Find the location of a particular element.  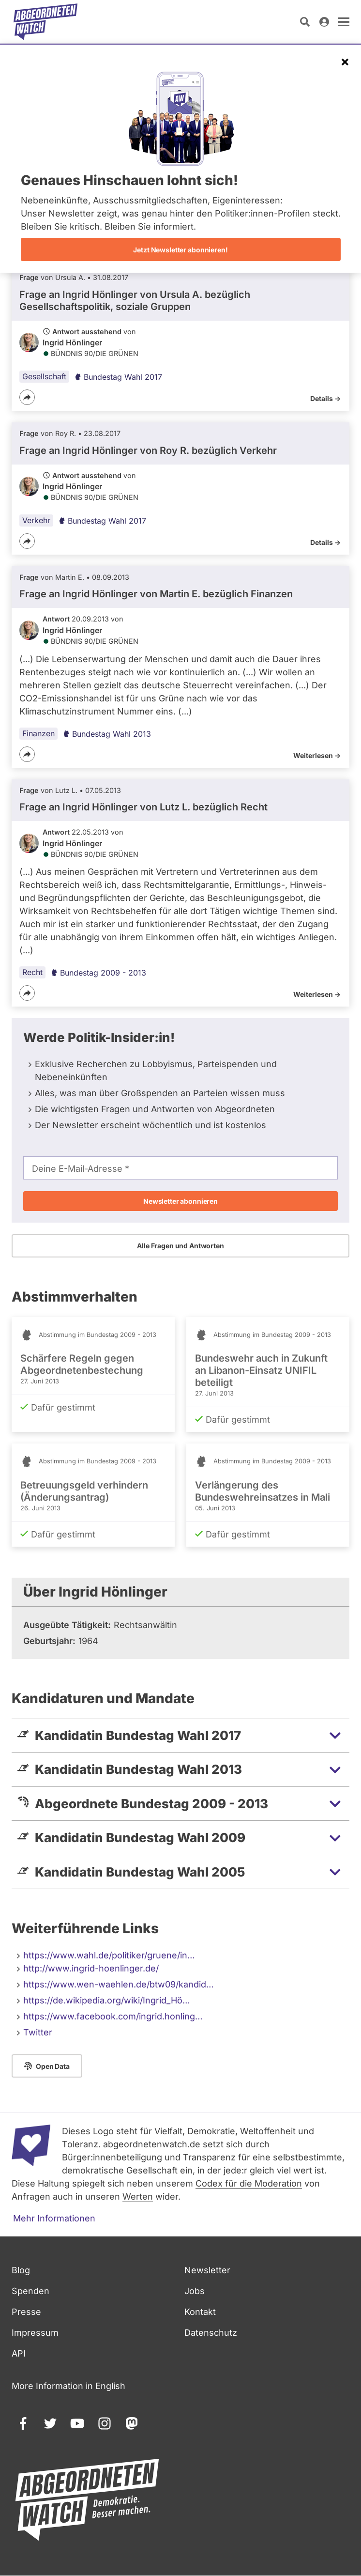

Impressum is located at coordinates (35, 2333).